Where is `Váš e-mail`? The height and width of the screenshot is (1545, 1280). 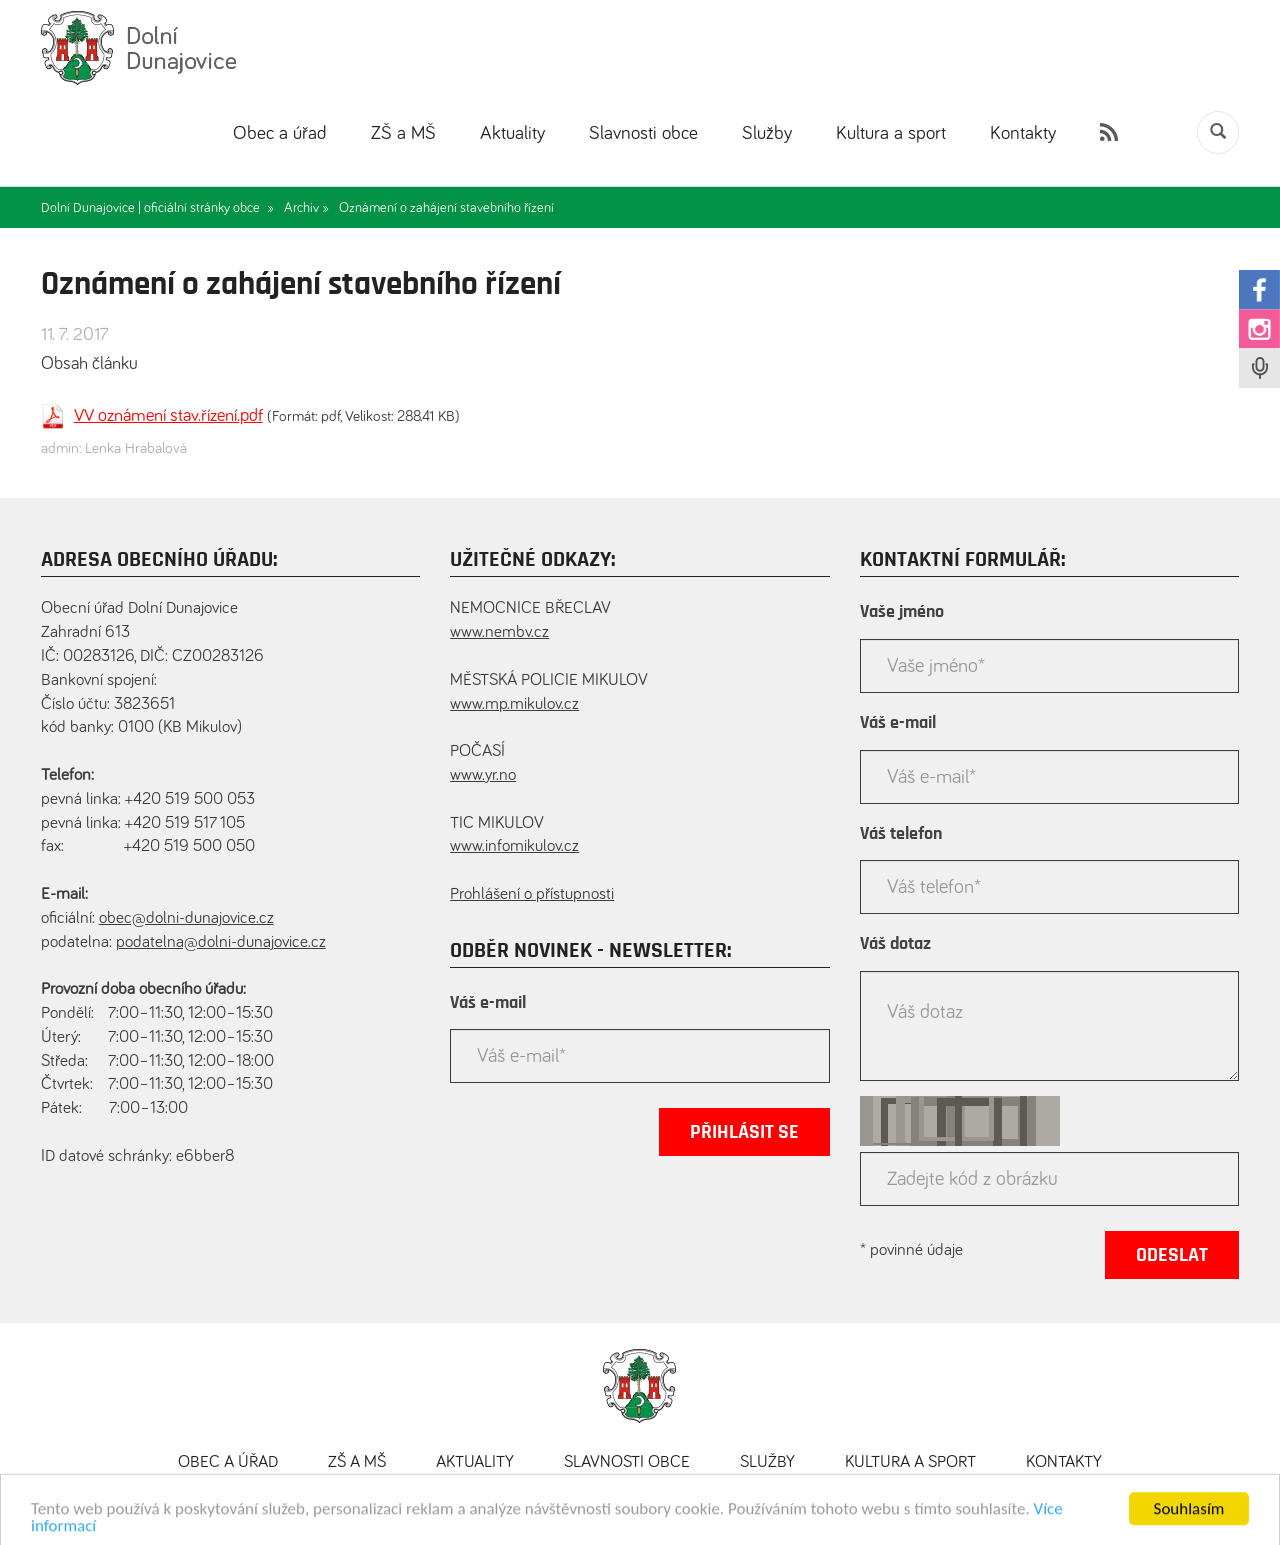
Váš e-mail is located at coordinates (488, 1003).